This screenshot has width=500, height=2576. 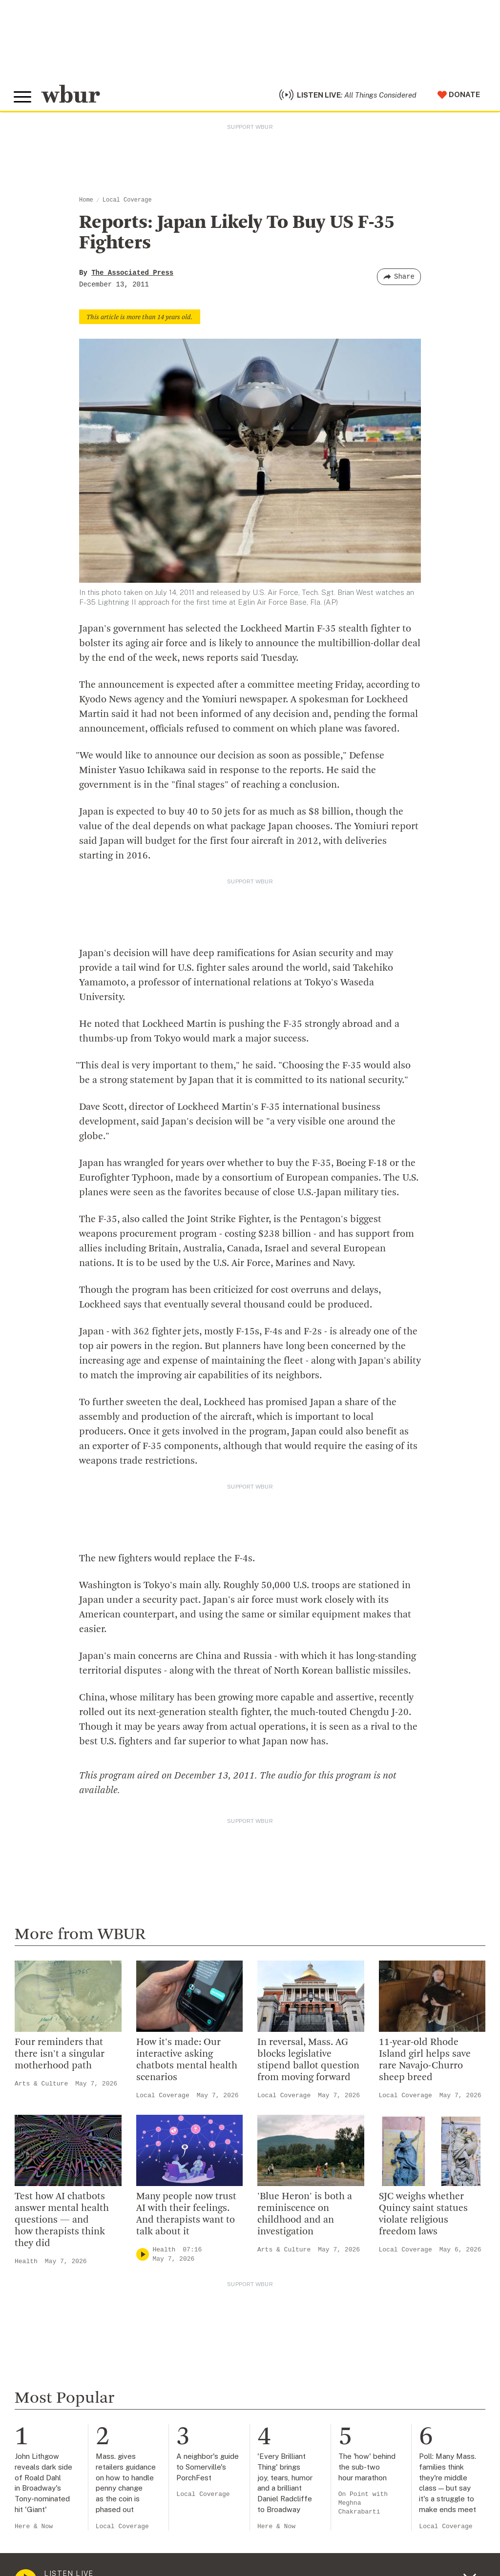 I want to click on The Associated Press, so click(x=132, y=277).